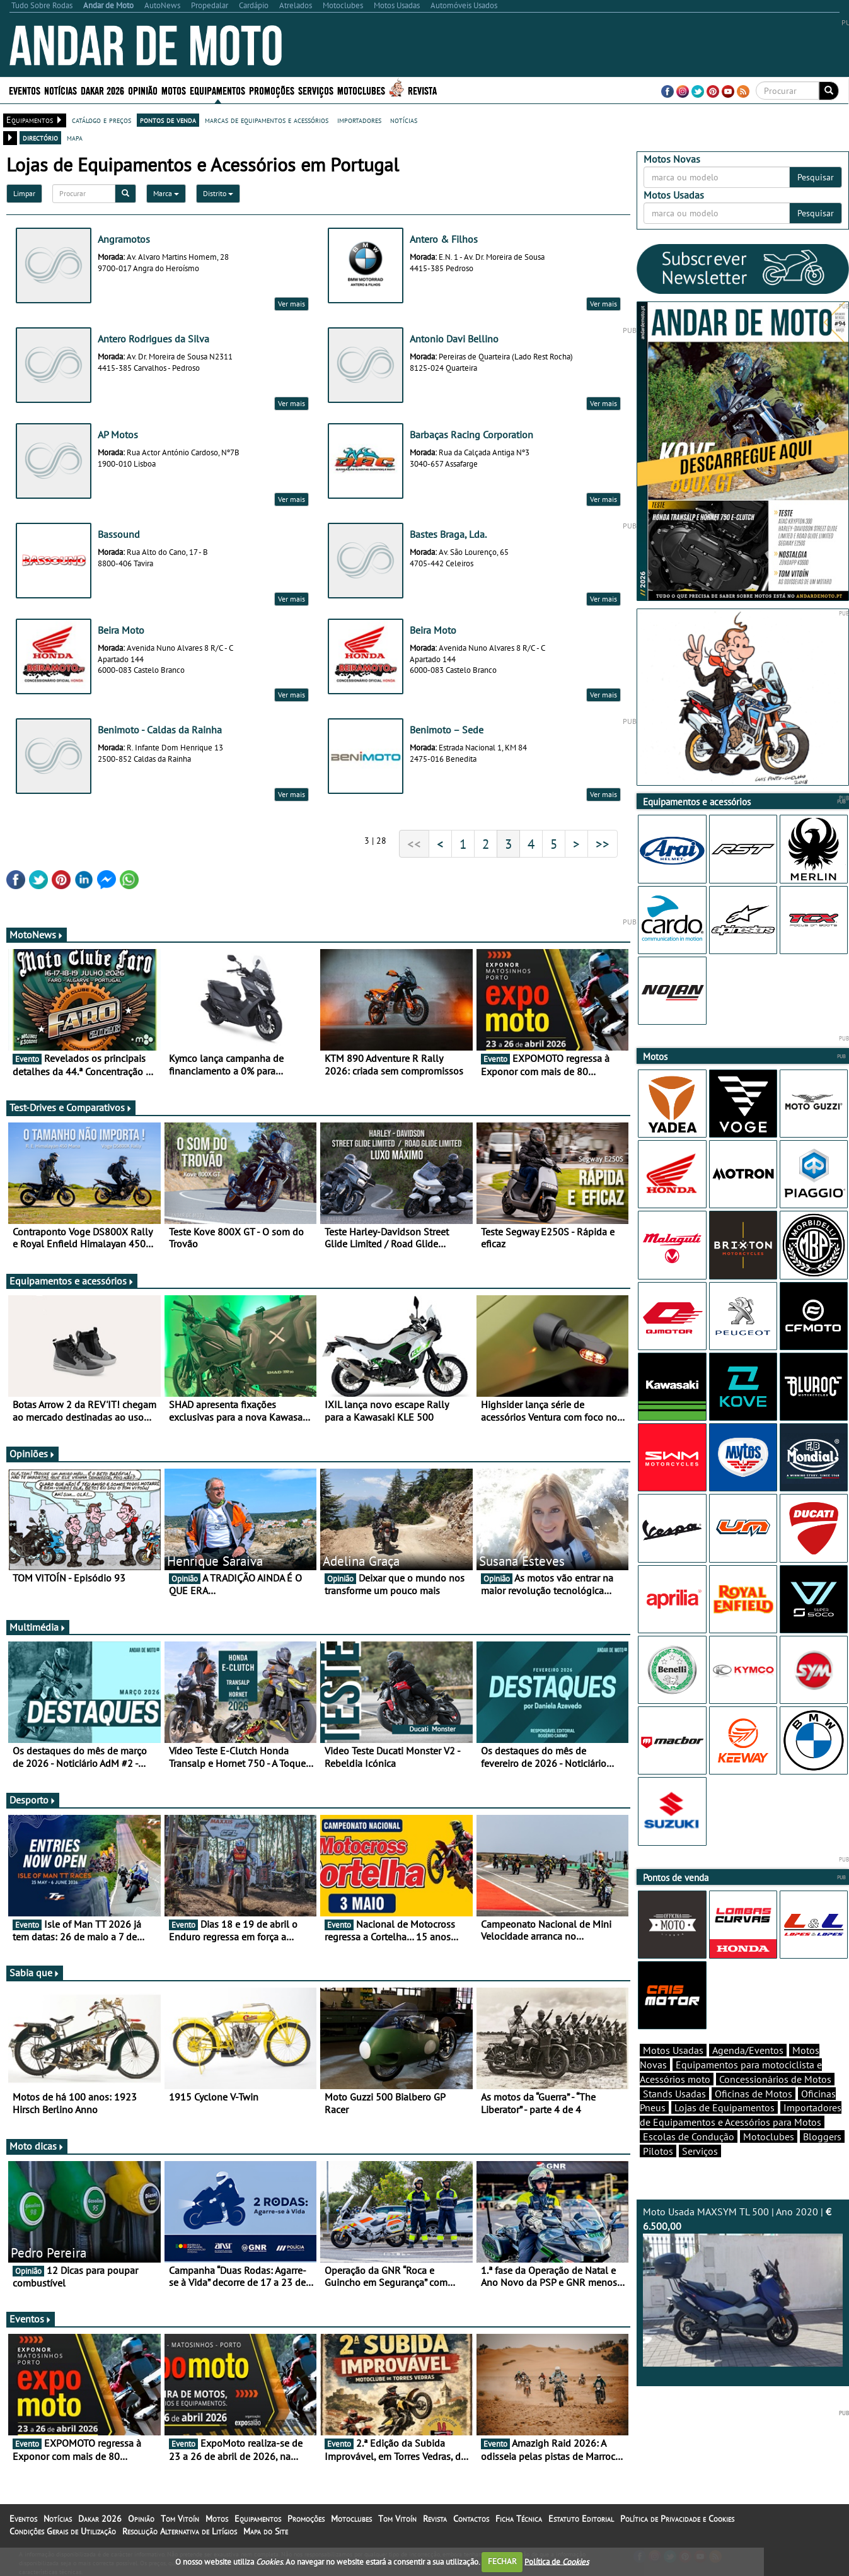 This screenshot has width=849, height=2576. Describe the element at coordinates (75, 137) in the screenshot. I see `mapa` at that location.